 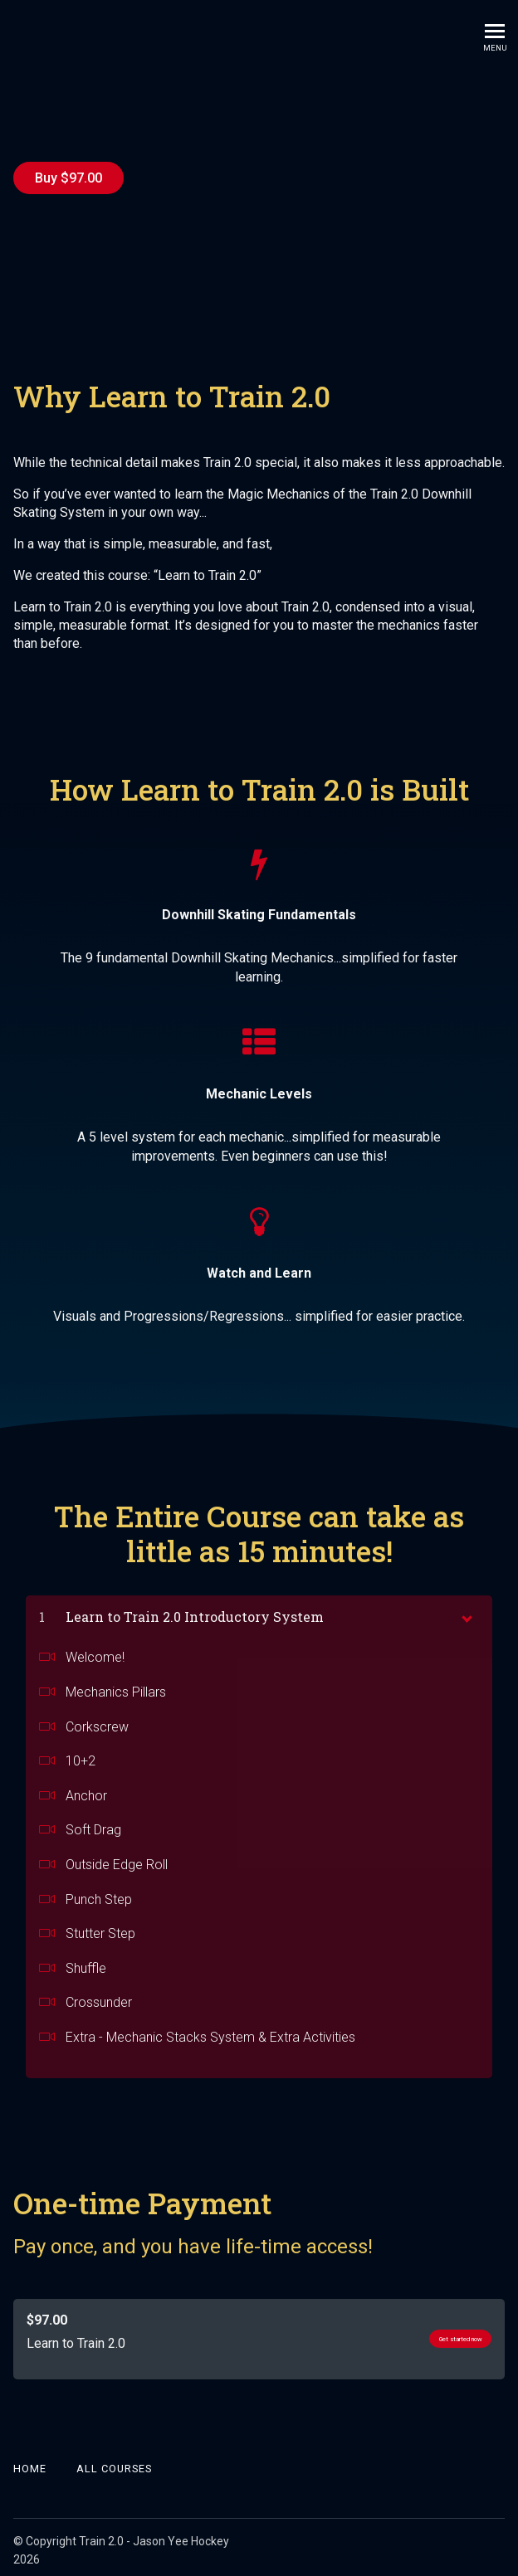 What do you see at coordinates (29, 2463) in the screenshot?
I see `Home` at bounding box center [29, 2463].